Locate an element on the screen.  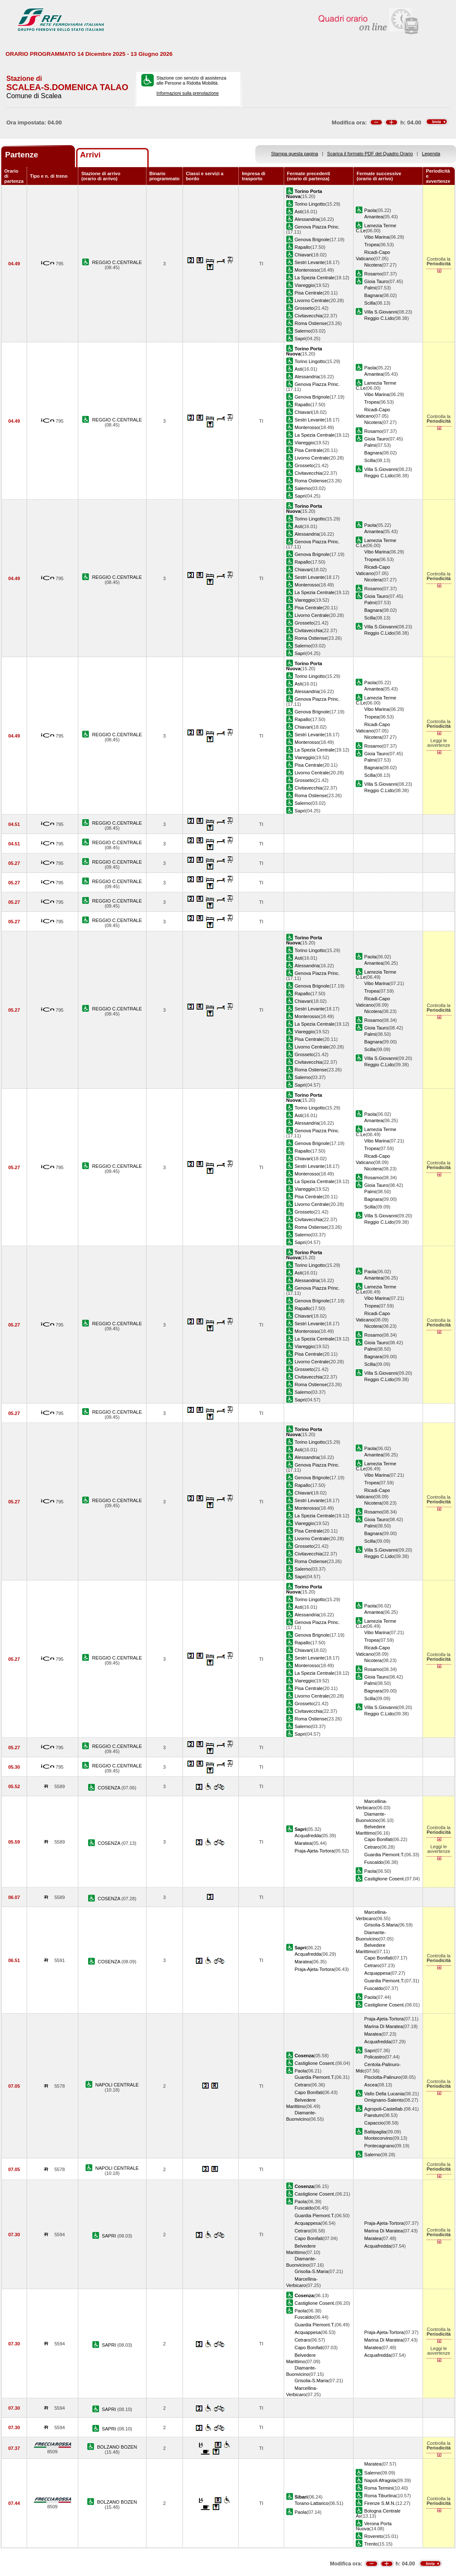
Rovereto is located at coordinates (373, 2536).